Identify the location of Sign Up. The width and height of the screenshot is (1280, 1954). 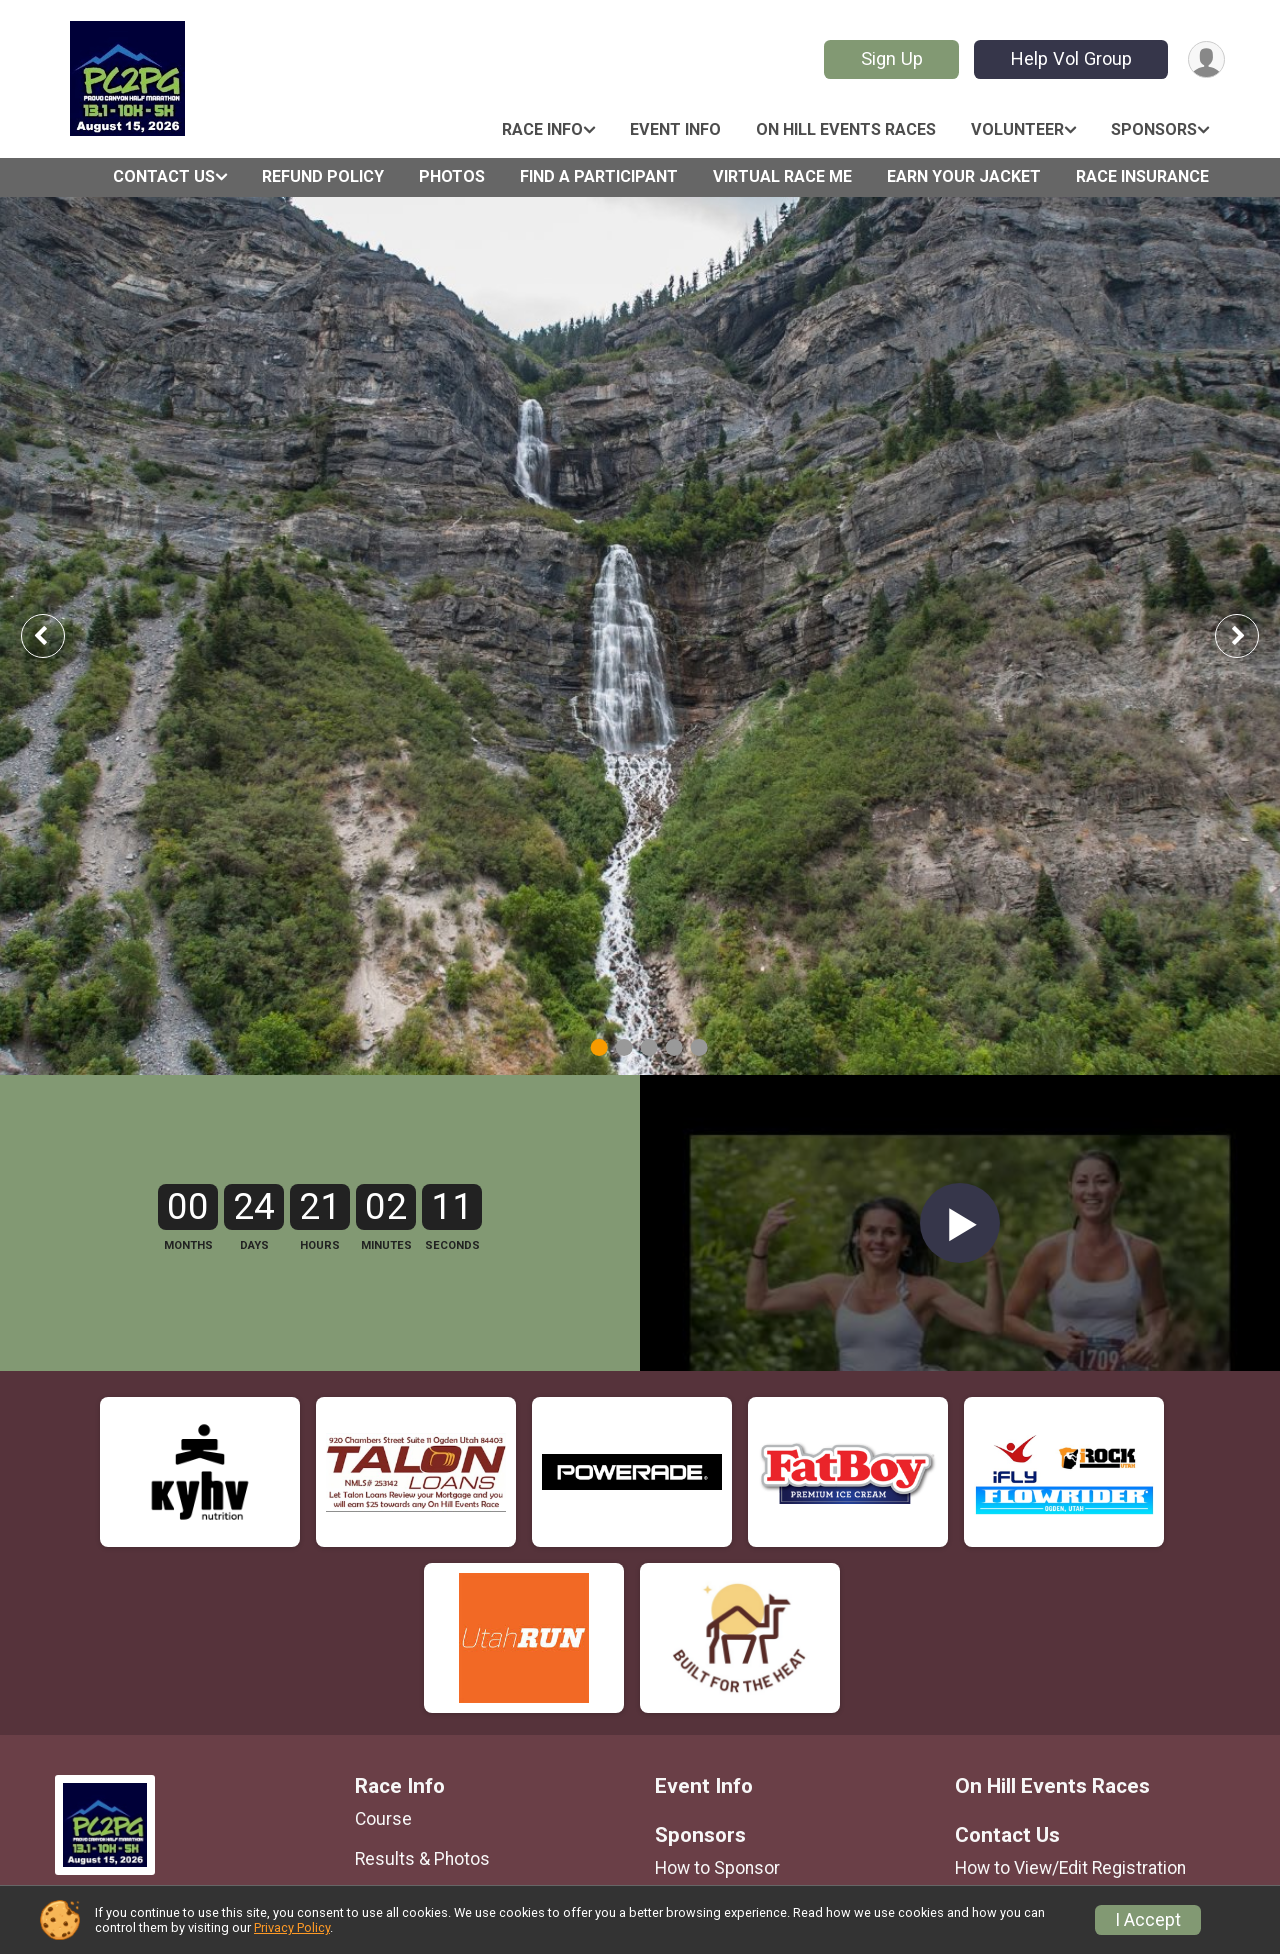
(892, 58).